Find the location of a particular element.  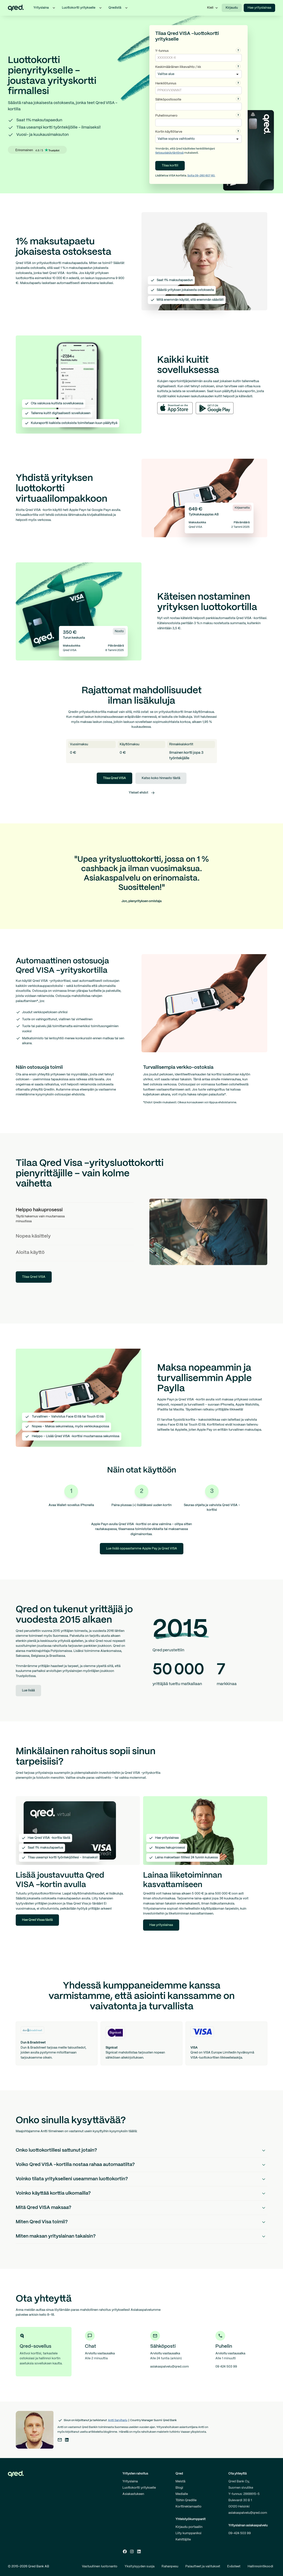

Korttireklamaatio is located at coordinates (188, 2506).